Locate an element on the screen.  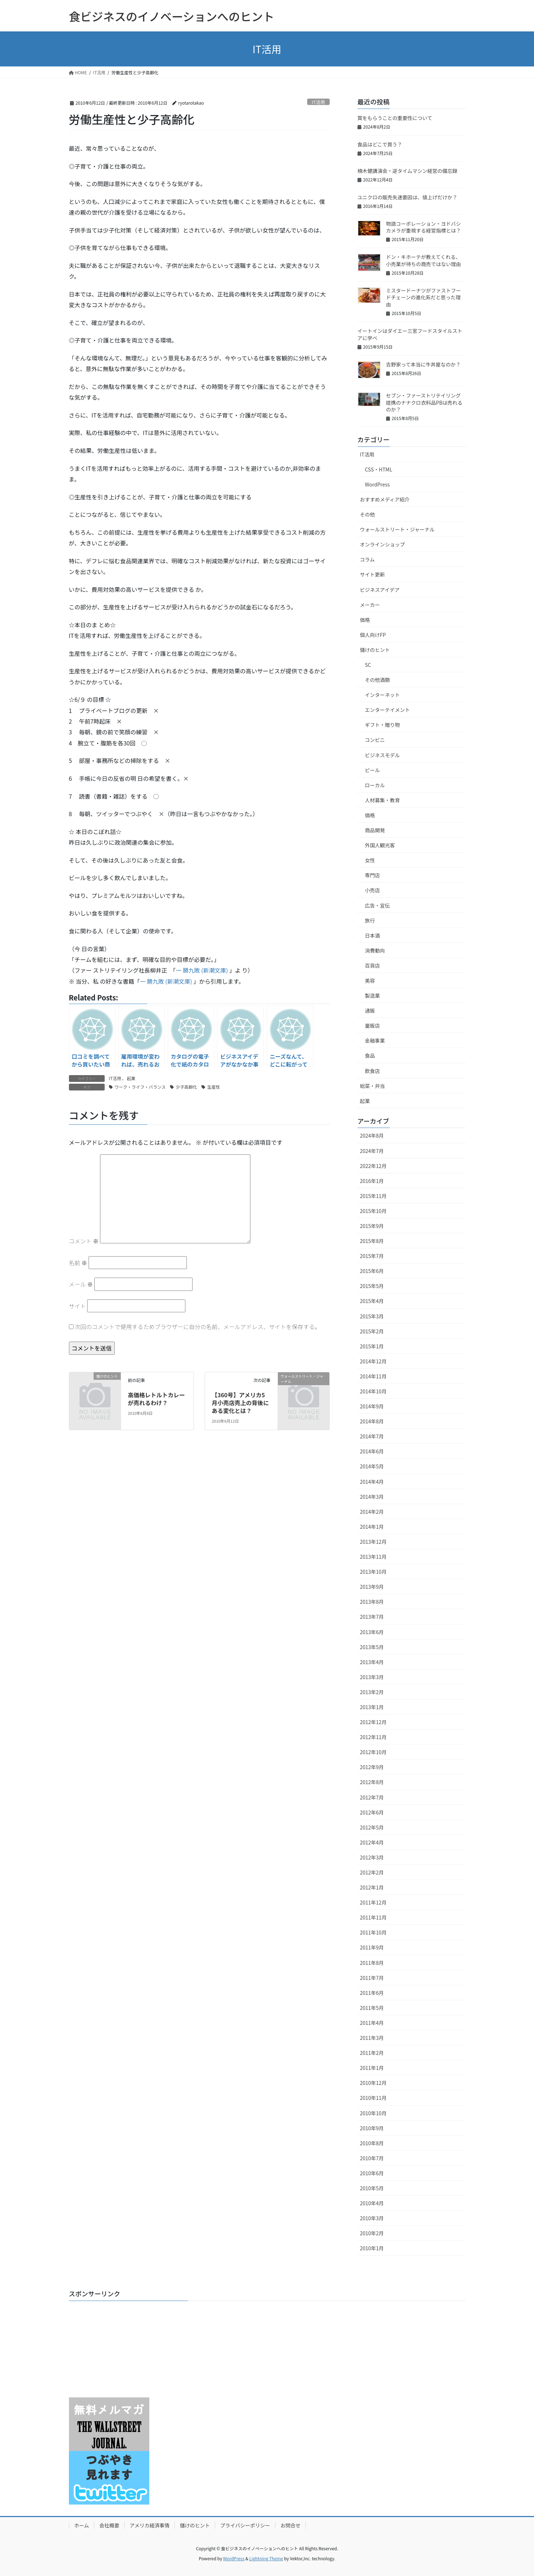
ワーク・ライフ・バランス is located at coordinates (140, 1087).